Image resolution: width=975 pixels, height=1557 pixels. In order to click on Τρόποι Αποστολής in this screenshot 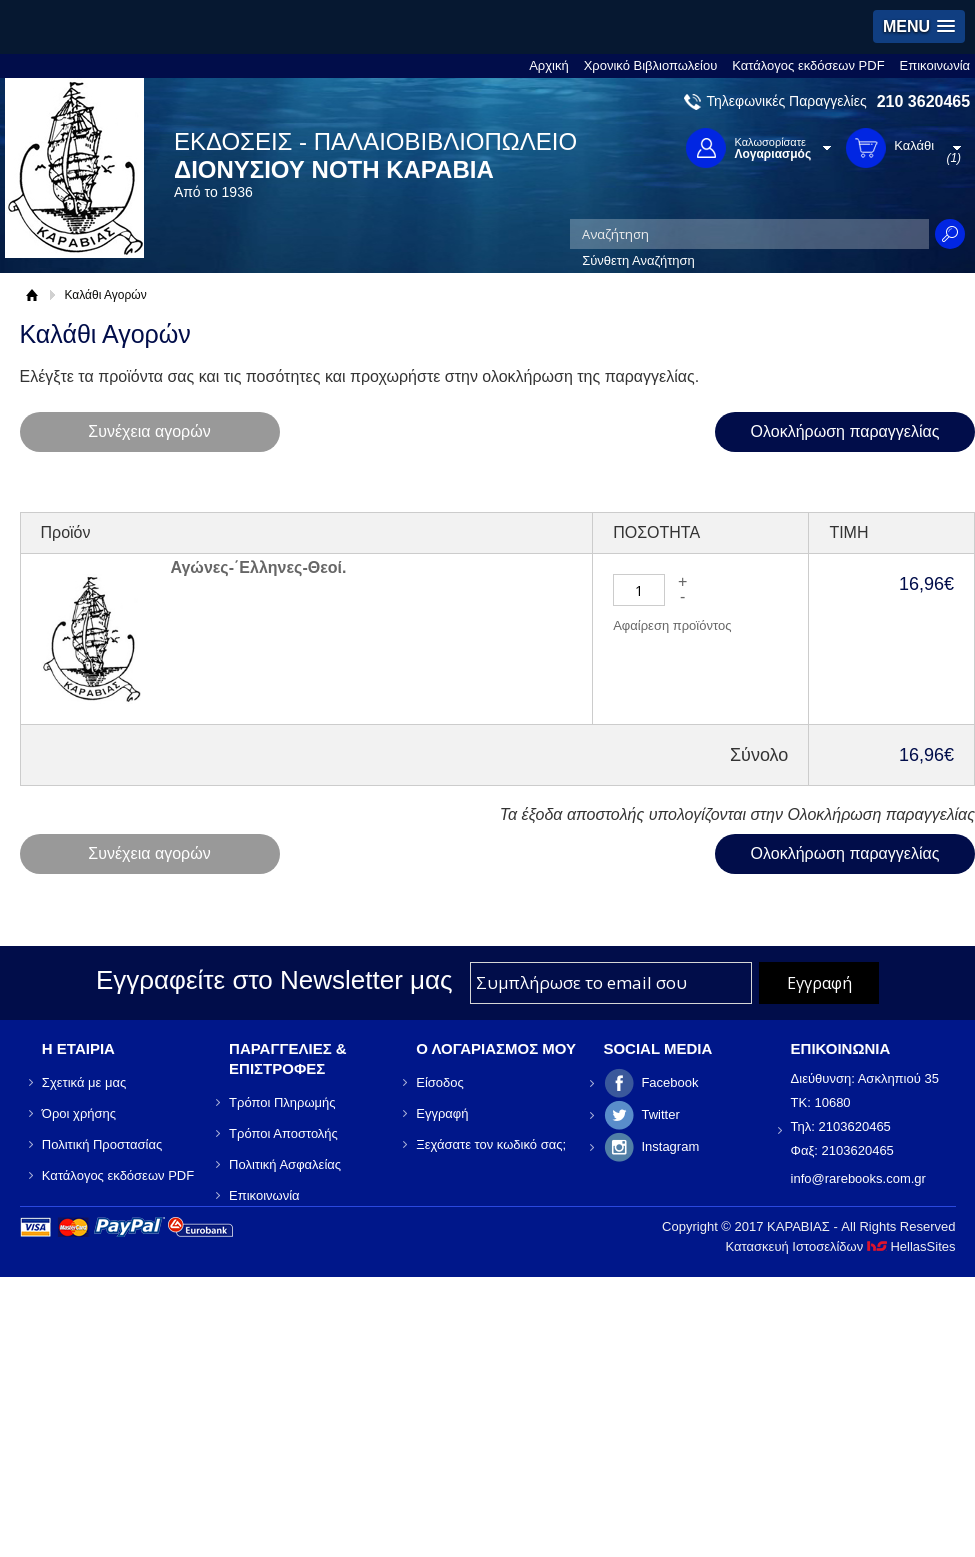, I will do `click(283, 1133)`.